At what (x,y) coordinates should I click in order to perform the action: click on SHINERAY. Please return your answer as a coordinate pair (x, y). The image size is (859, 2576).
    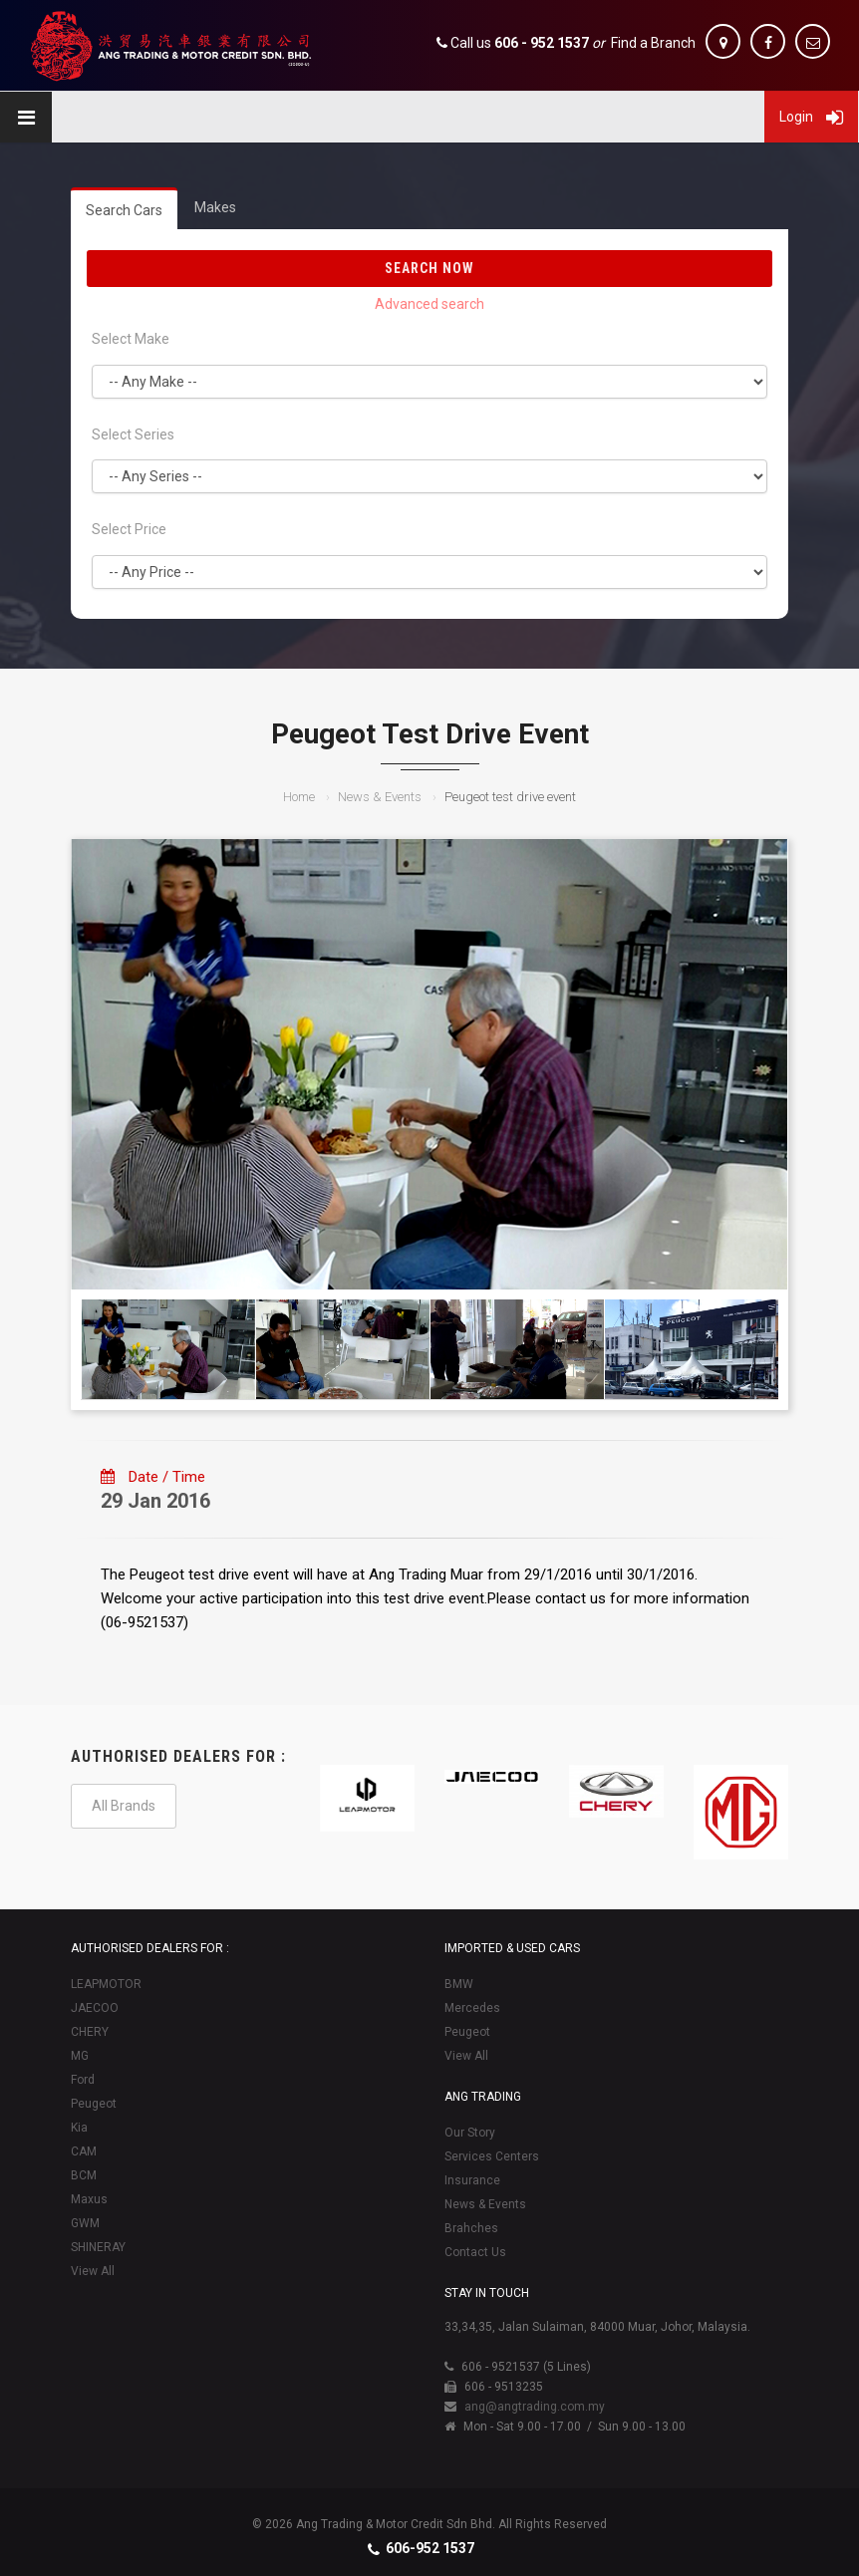
    Looking at the image, I should click on (98, 2247).